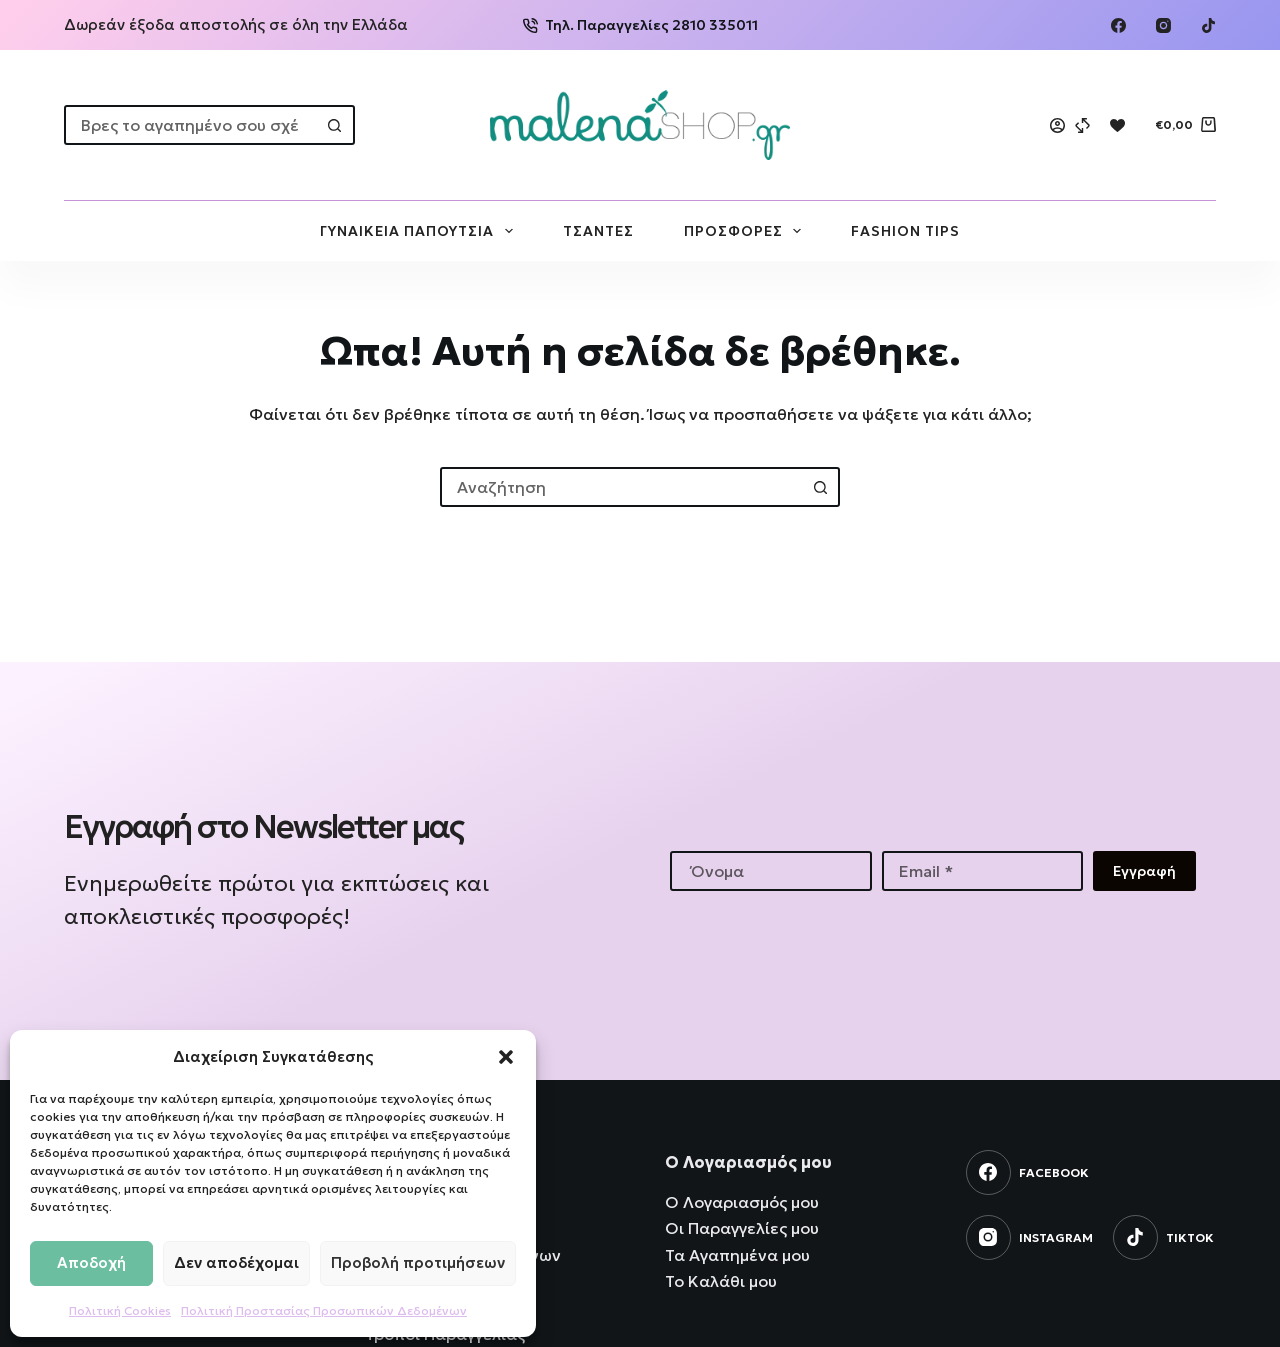 The height and width of the screenshot is (1347, 1280). I want to click on Πολιτική Cookies, so click(120, 1310).